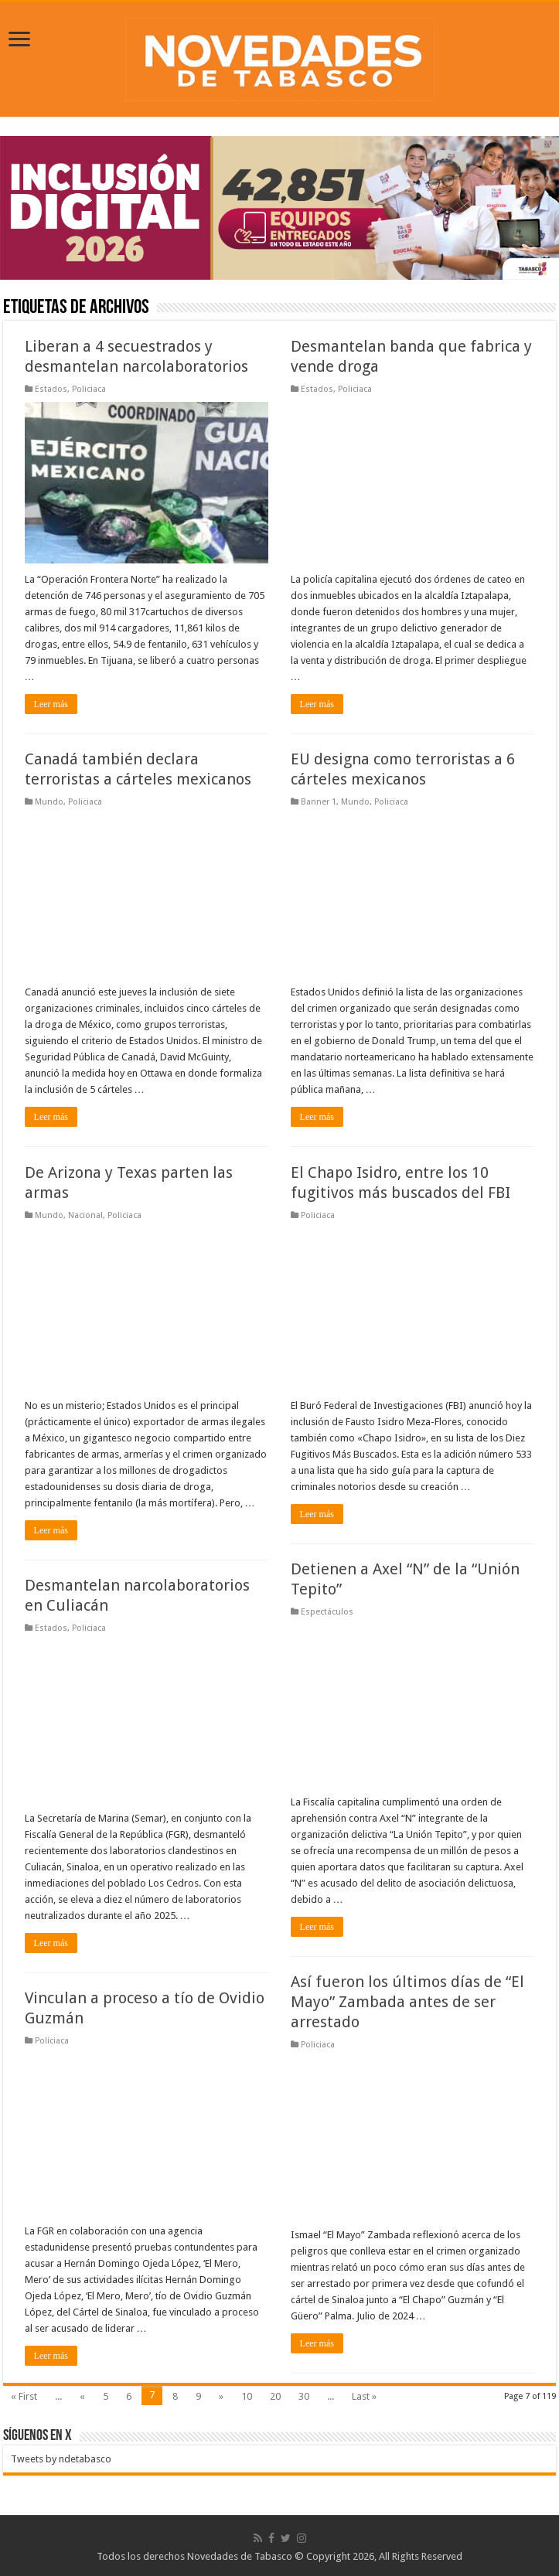  I want to click on Nacional, so click(85, 1215).